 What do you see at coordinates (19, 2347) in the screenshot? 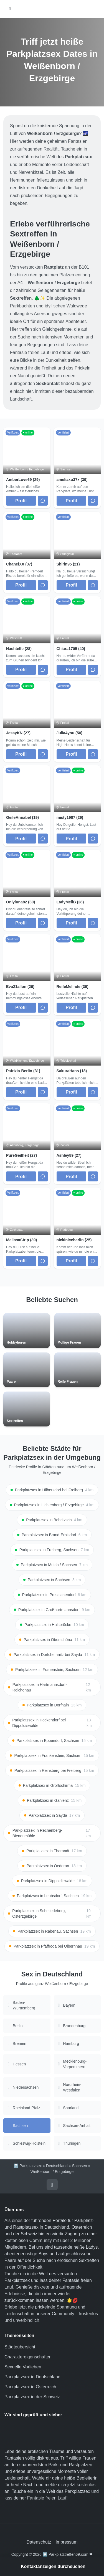
I see `Städteübersicht` at bounding box center [19, 2347].